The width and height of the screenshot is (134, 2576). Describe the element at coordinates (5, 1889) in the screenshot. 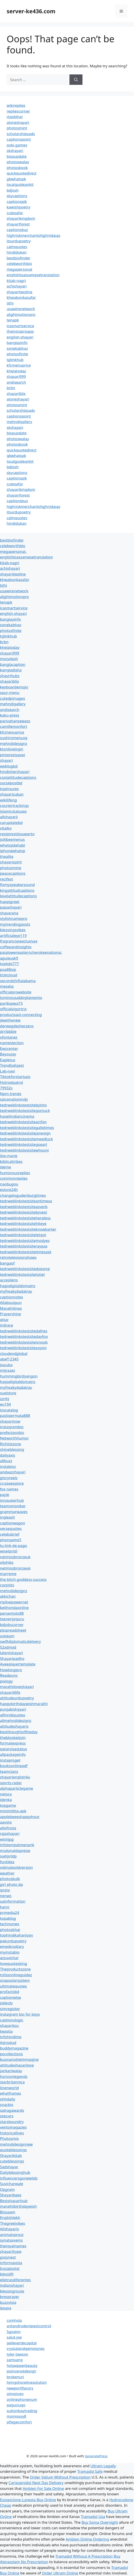

I see `gosta` at that location.